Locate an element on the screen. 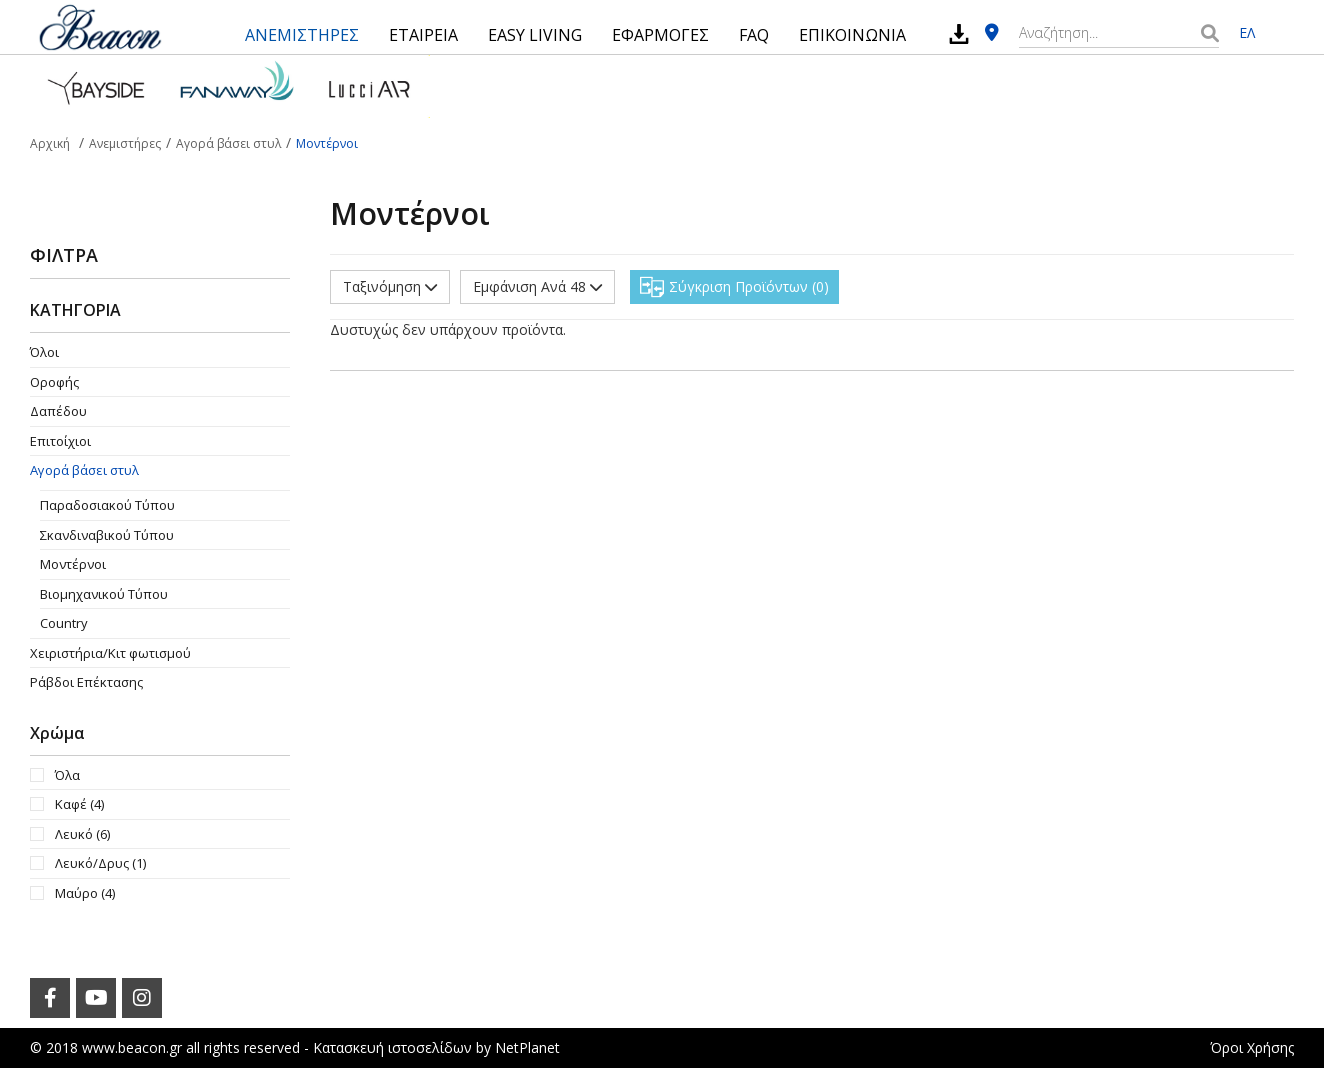 The height and width of the screenshot is (1068, 1324). Χειριστήρια/Κιτ φωτισμού is located at coordinates (110, 653).